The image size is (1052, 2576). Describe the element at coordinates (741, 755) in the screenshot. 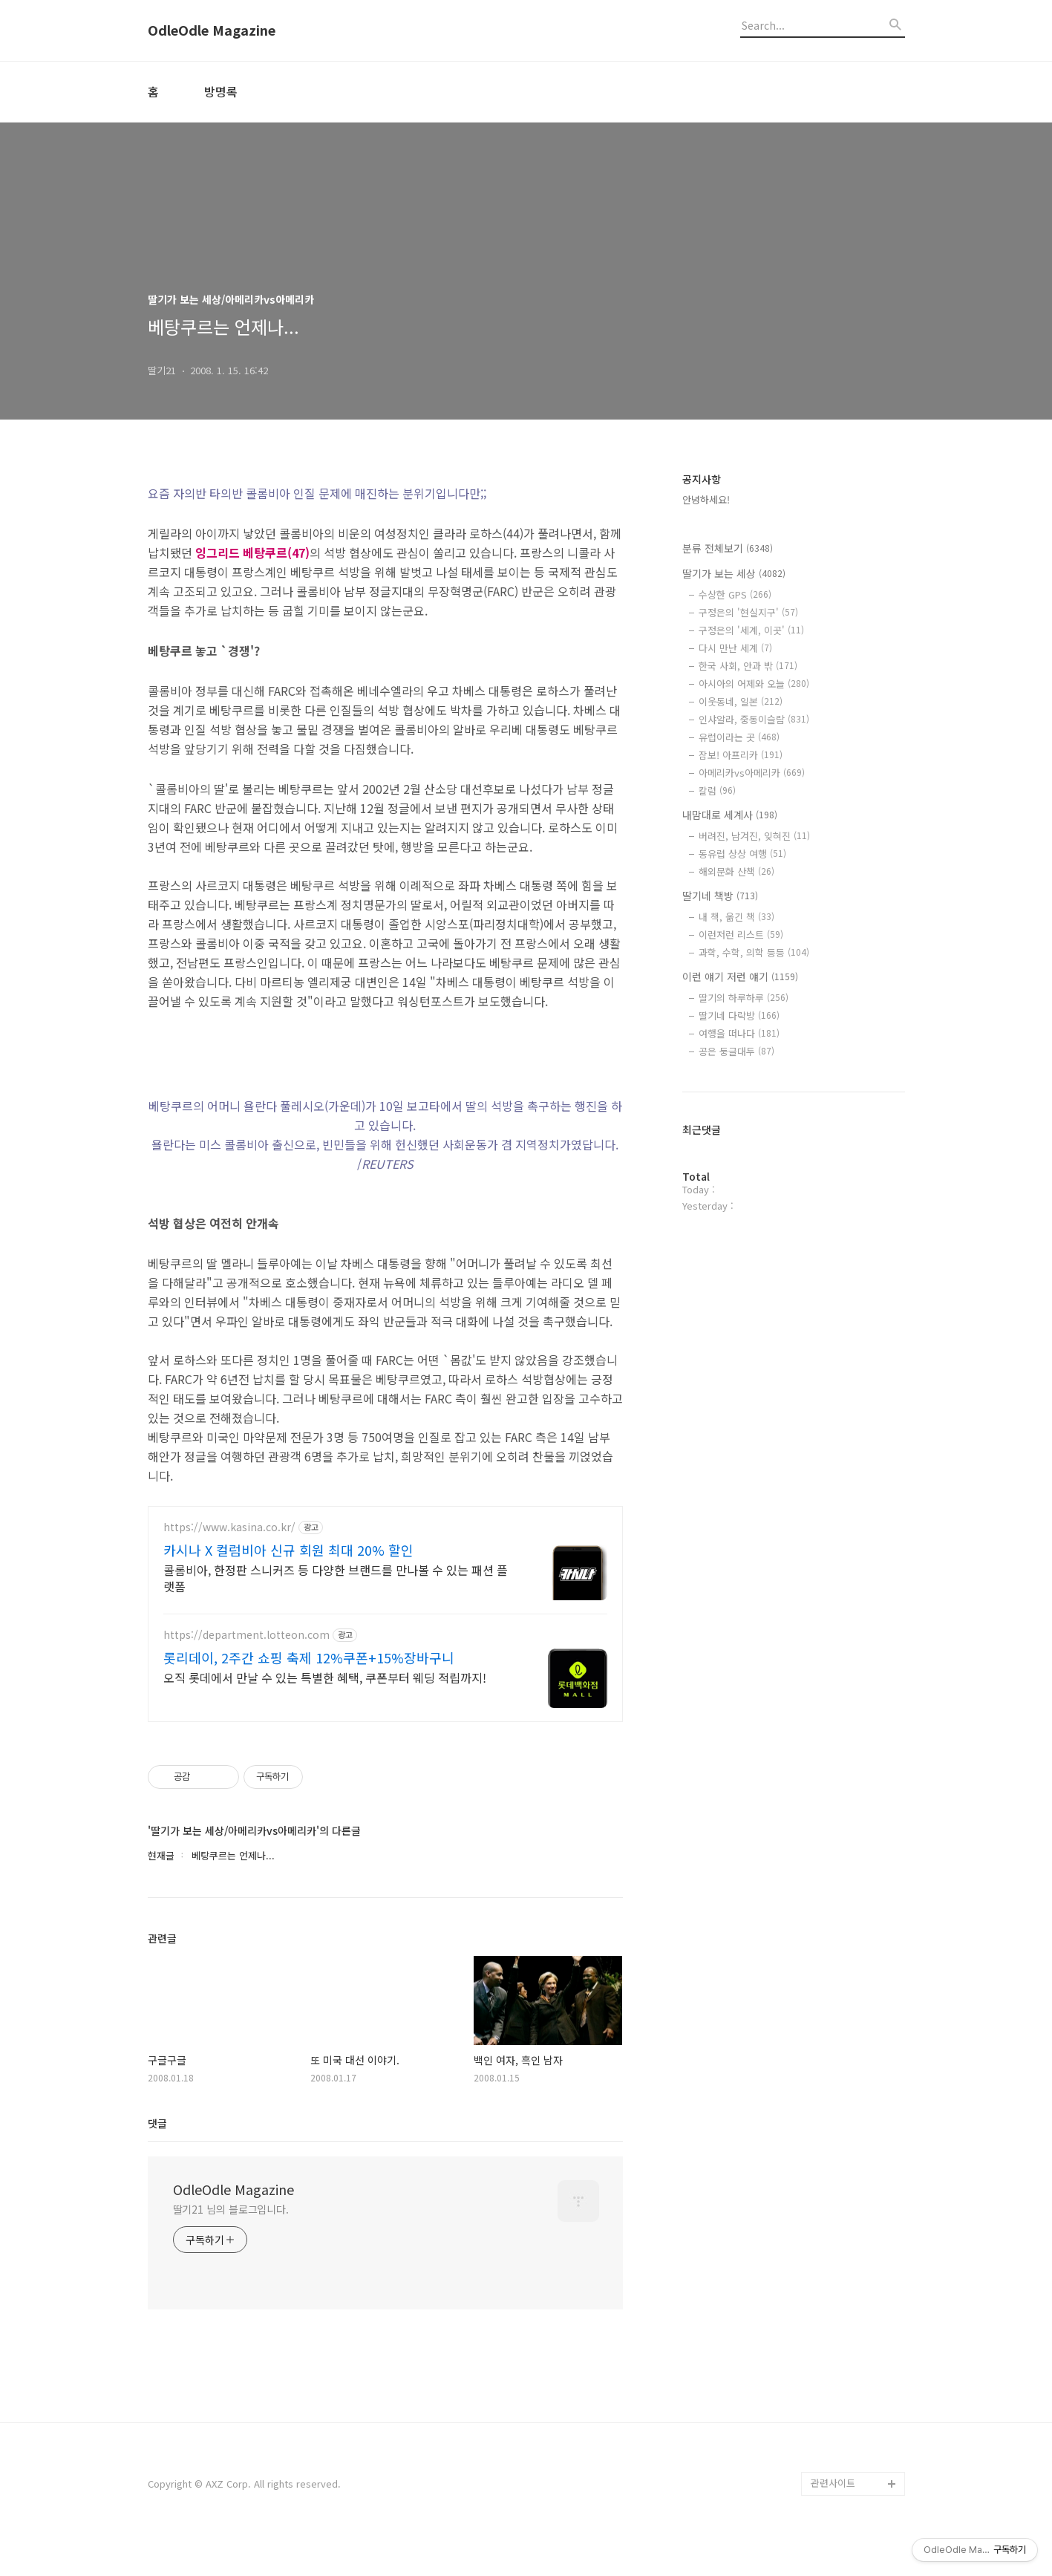

I see `잠보! 아프리카` at that location.